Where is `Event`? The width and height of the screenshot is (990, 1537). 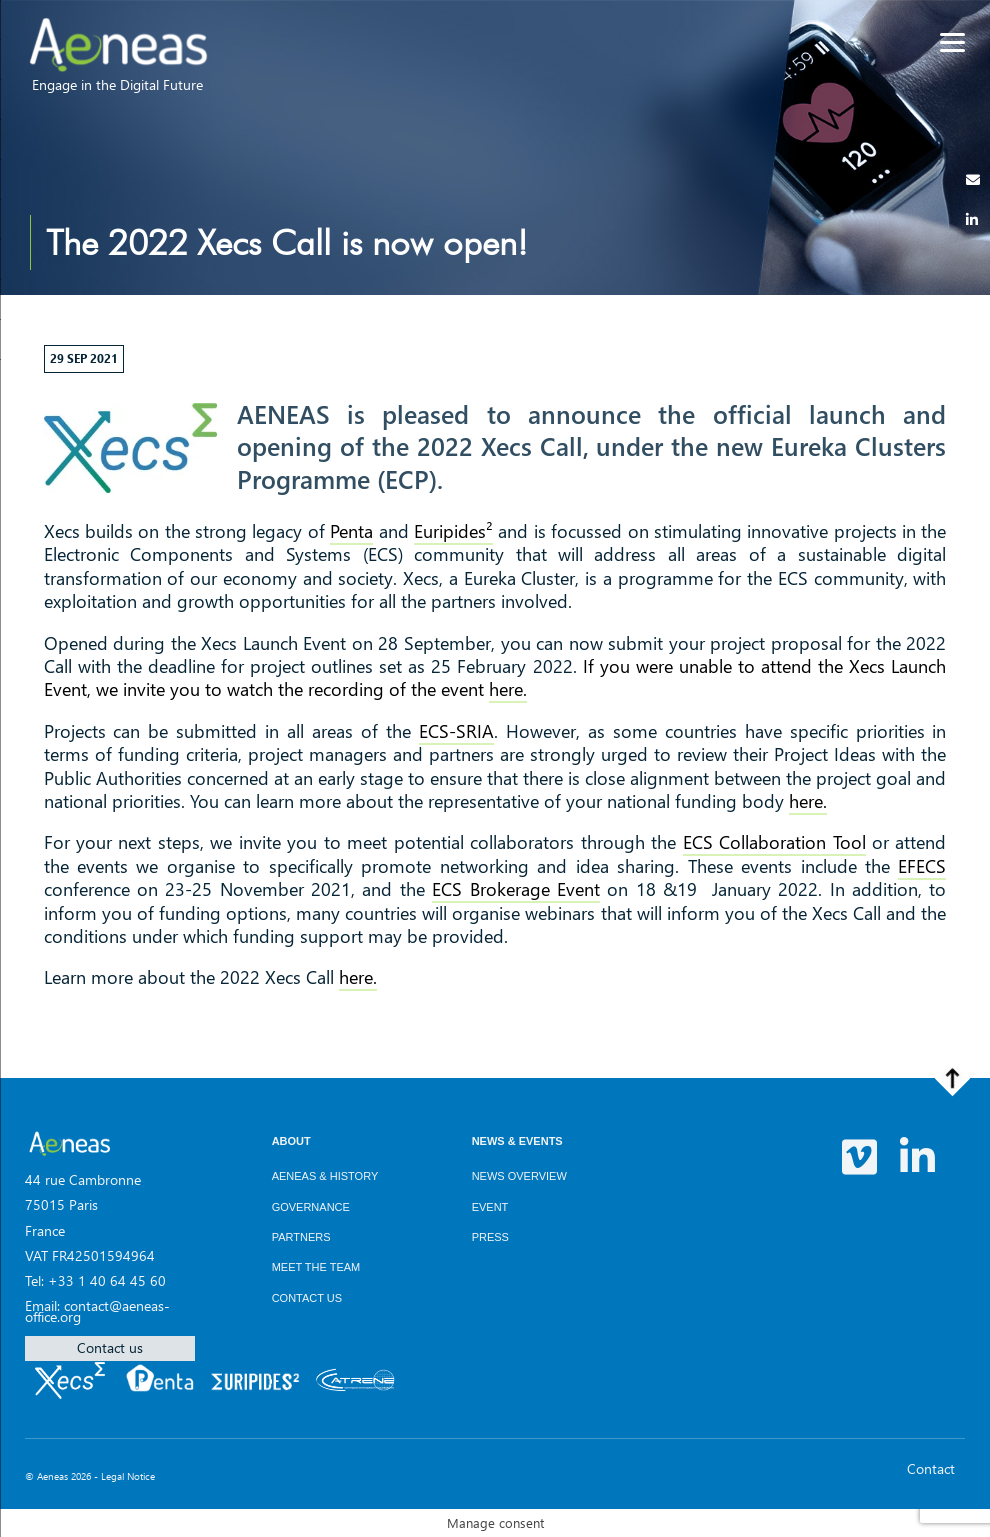 Event is located at coordinates (490, 1207).